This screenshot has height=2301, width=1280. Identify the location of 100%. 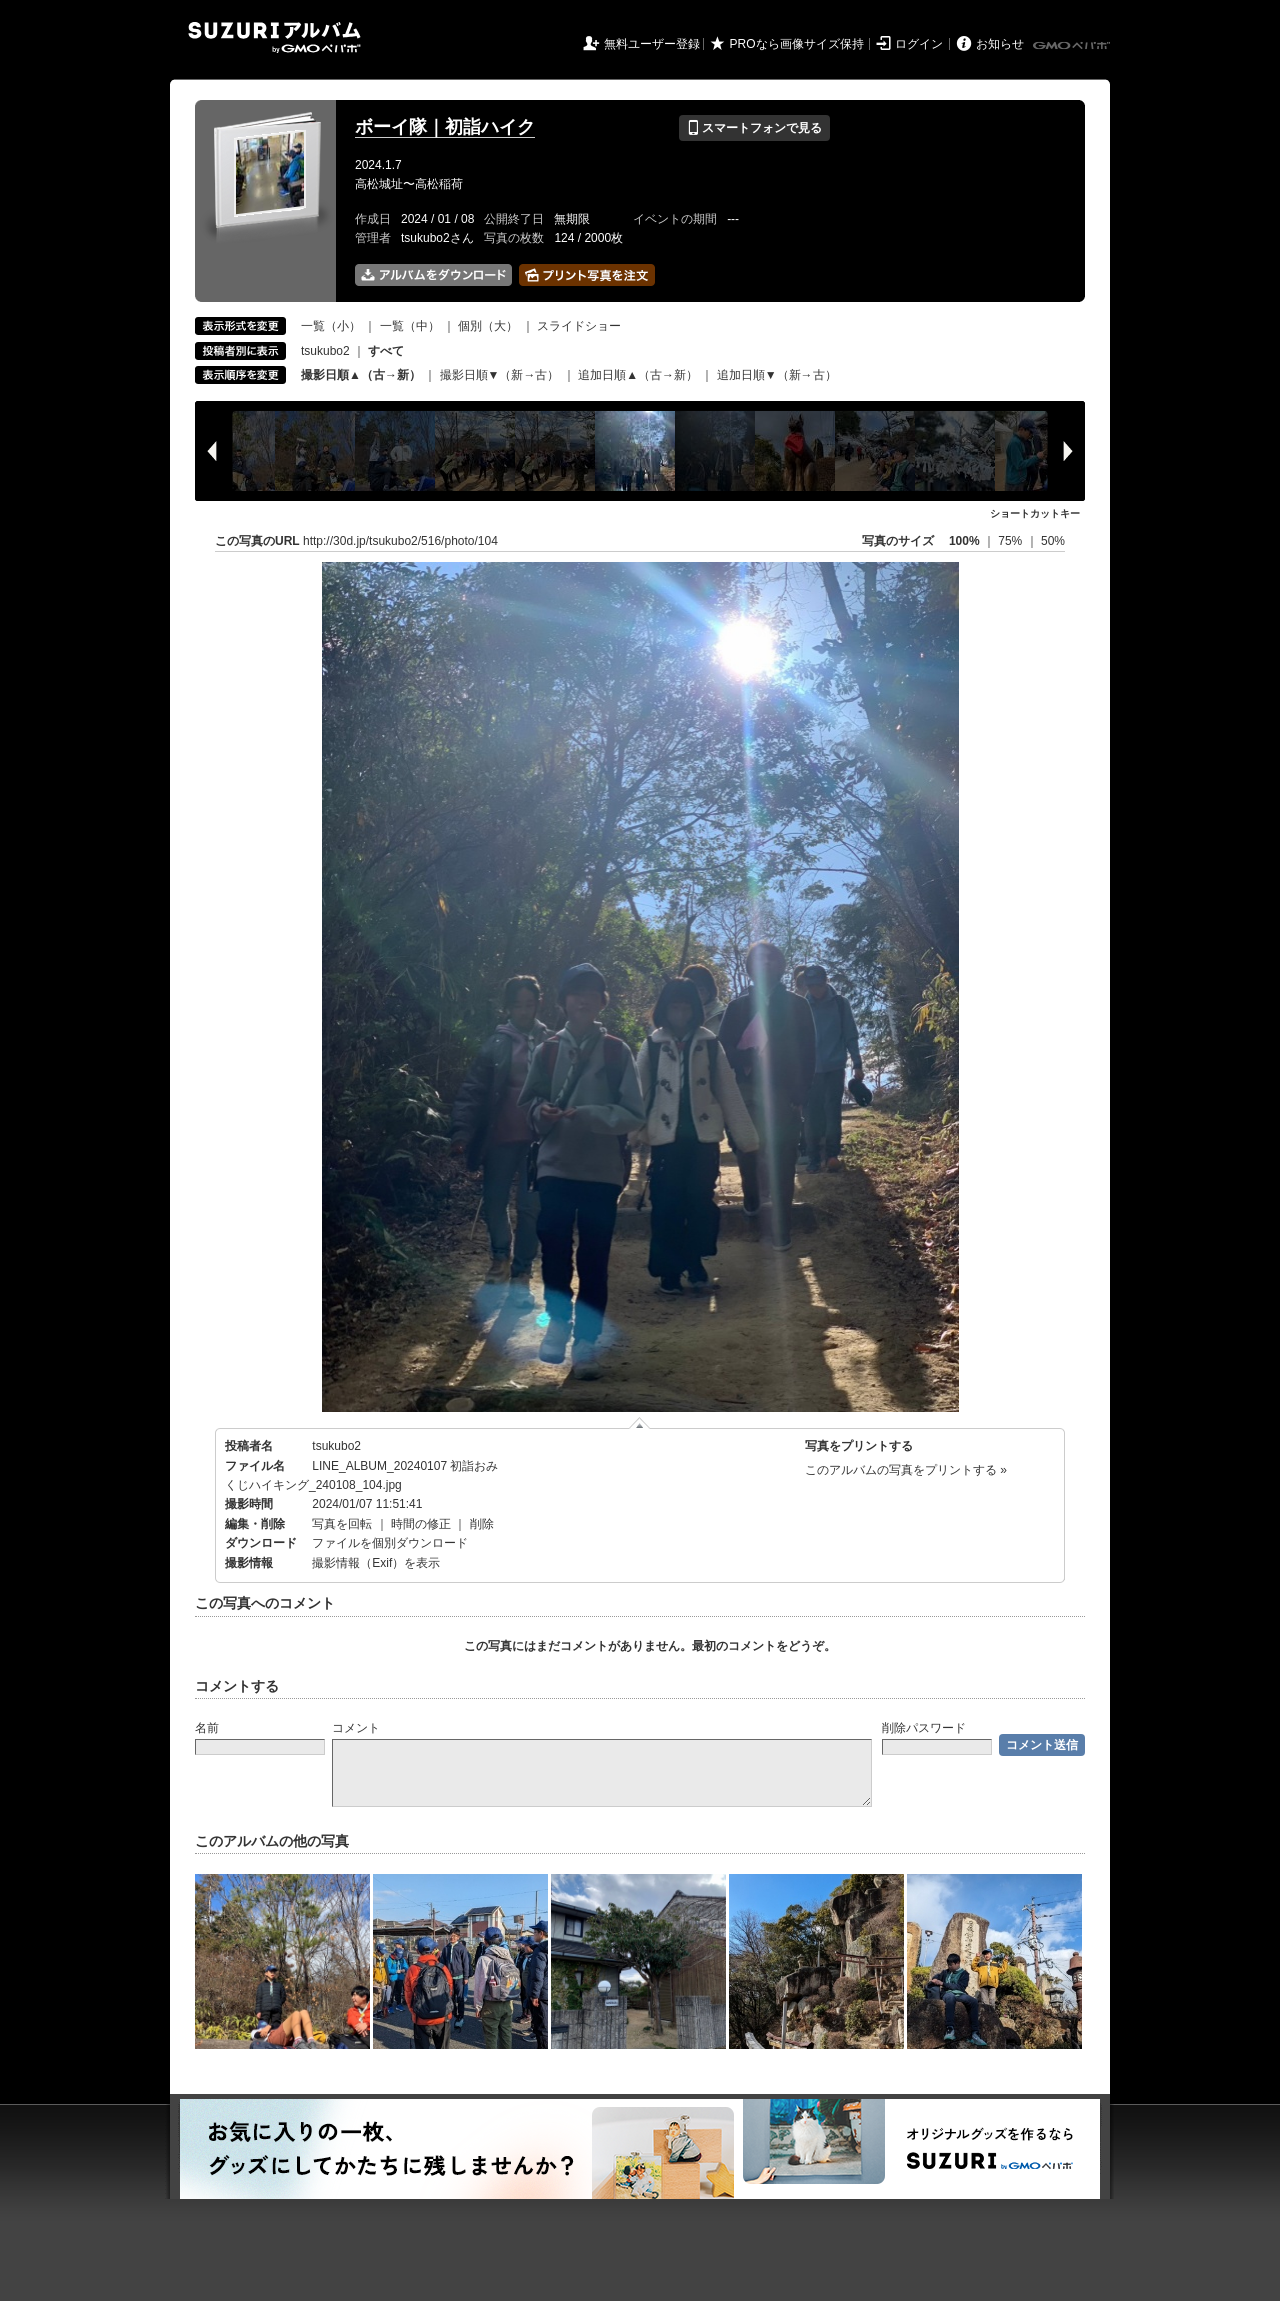
(964, 541).